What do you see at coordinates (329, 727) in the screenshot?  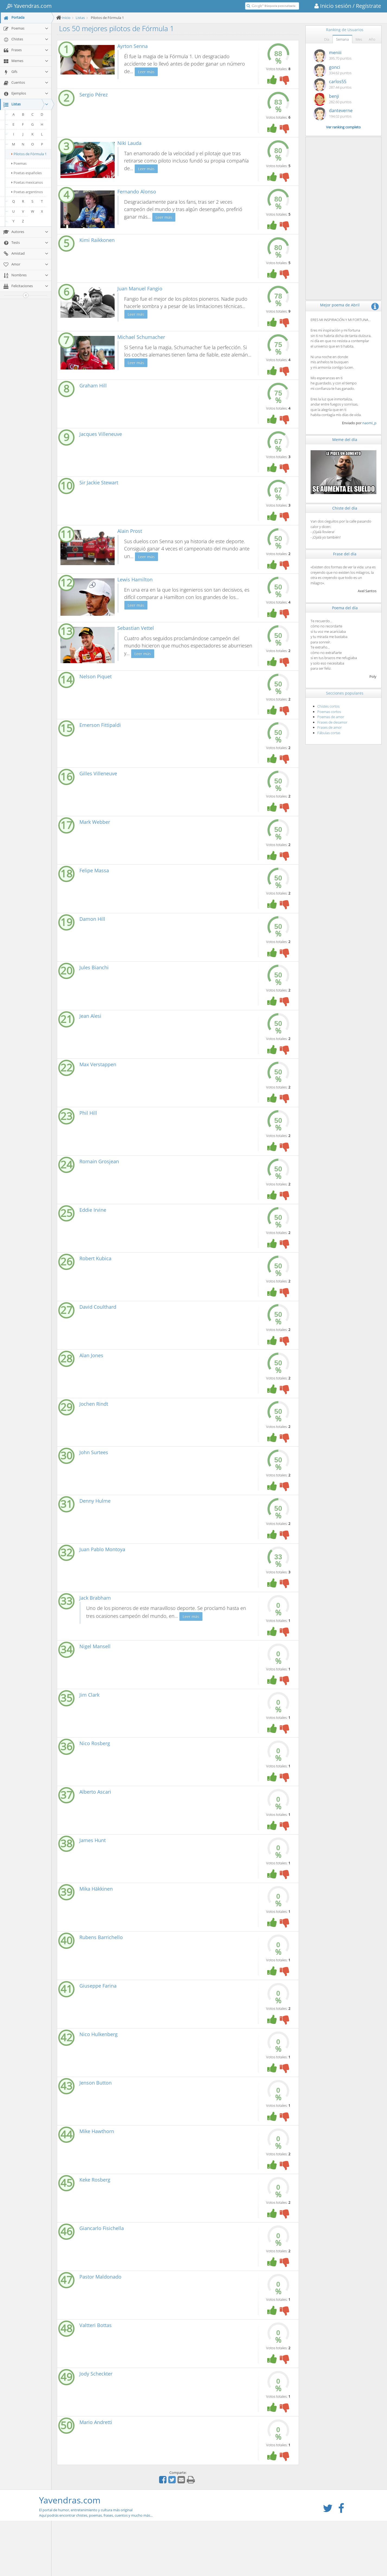 I see `Frases de amor` at bounding box center [329, 727].